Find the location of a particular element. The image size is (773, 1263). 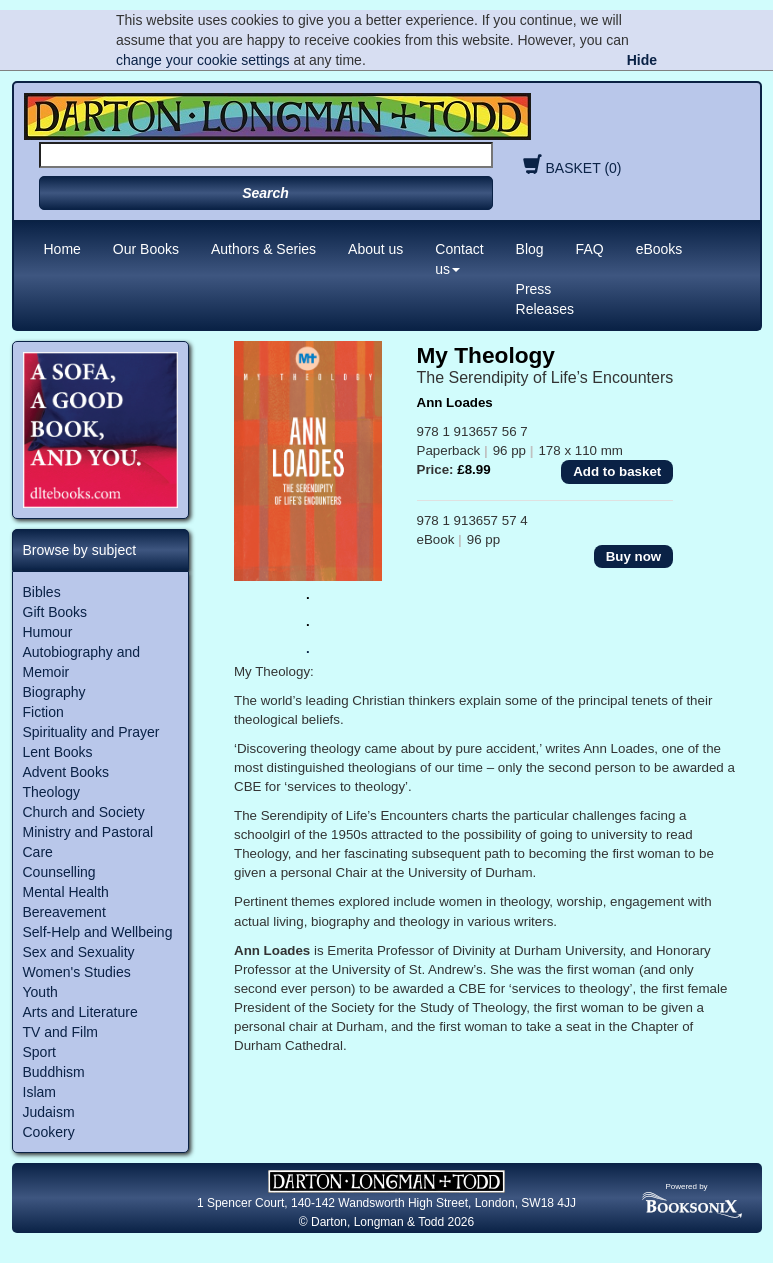

About us is located at coordinates (375, 249).